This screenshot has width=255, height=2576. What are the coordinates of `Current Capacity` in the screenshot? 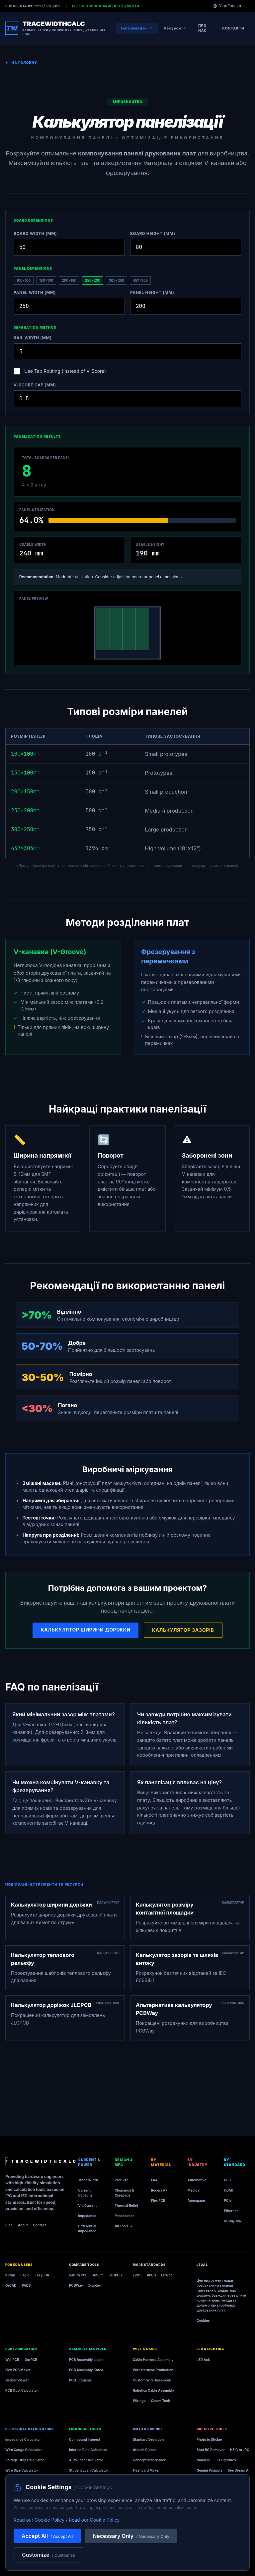 It's located at (85, 2192).